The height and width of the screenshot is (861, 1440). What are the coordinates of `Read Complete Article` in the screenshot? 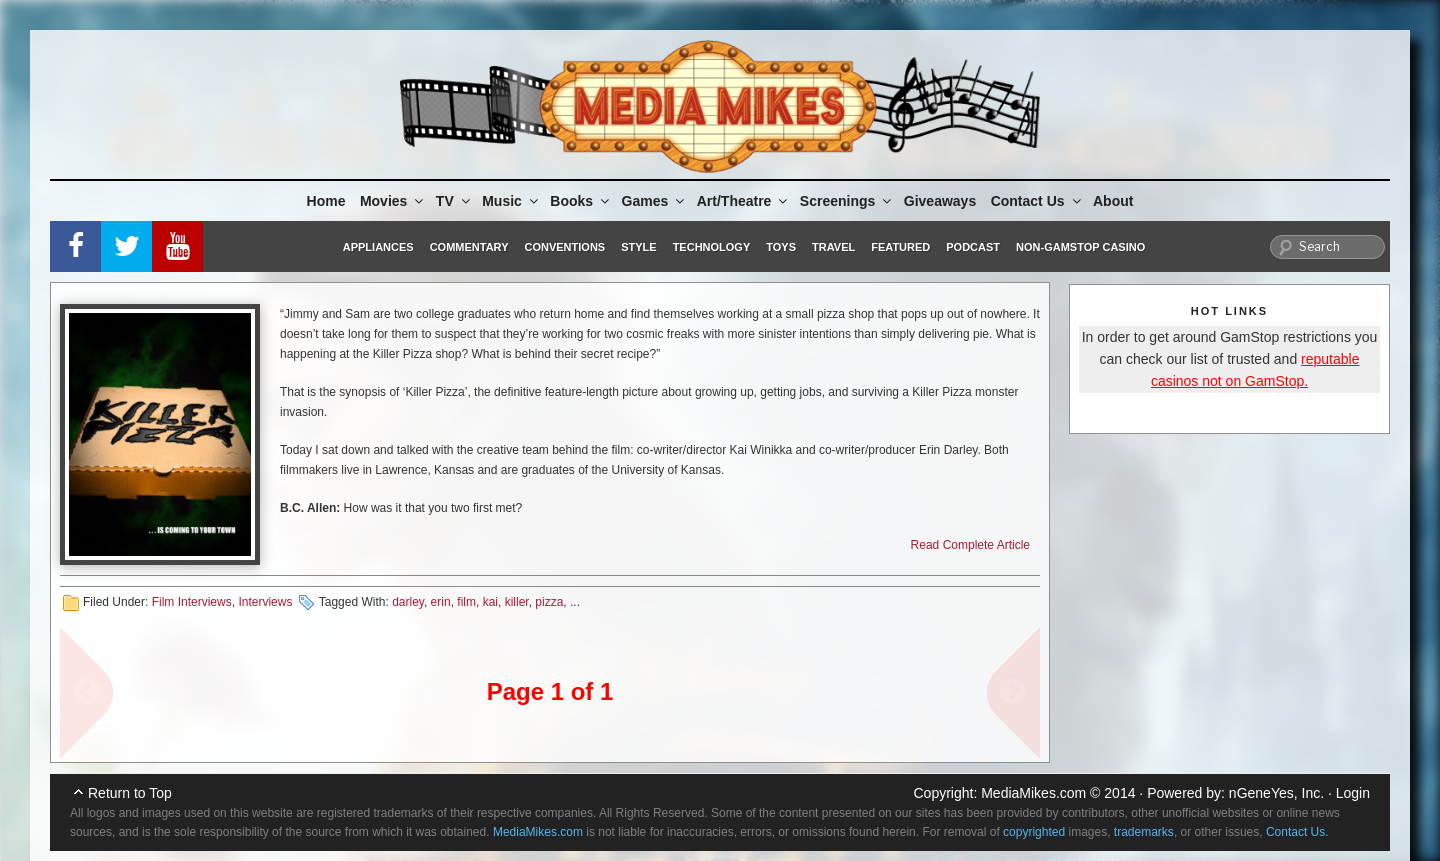 It's located at (970, 545).